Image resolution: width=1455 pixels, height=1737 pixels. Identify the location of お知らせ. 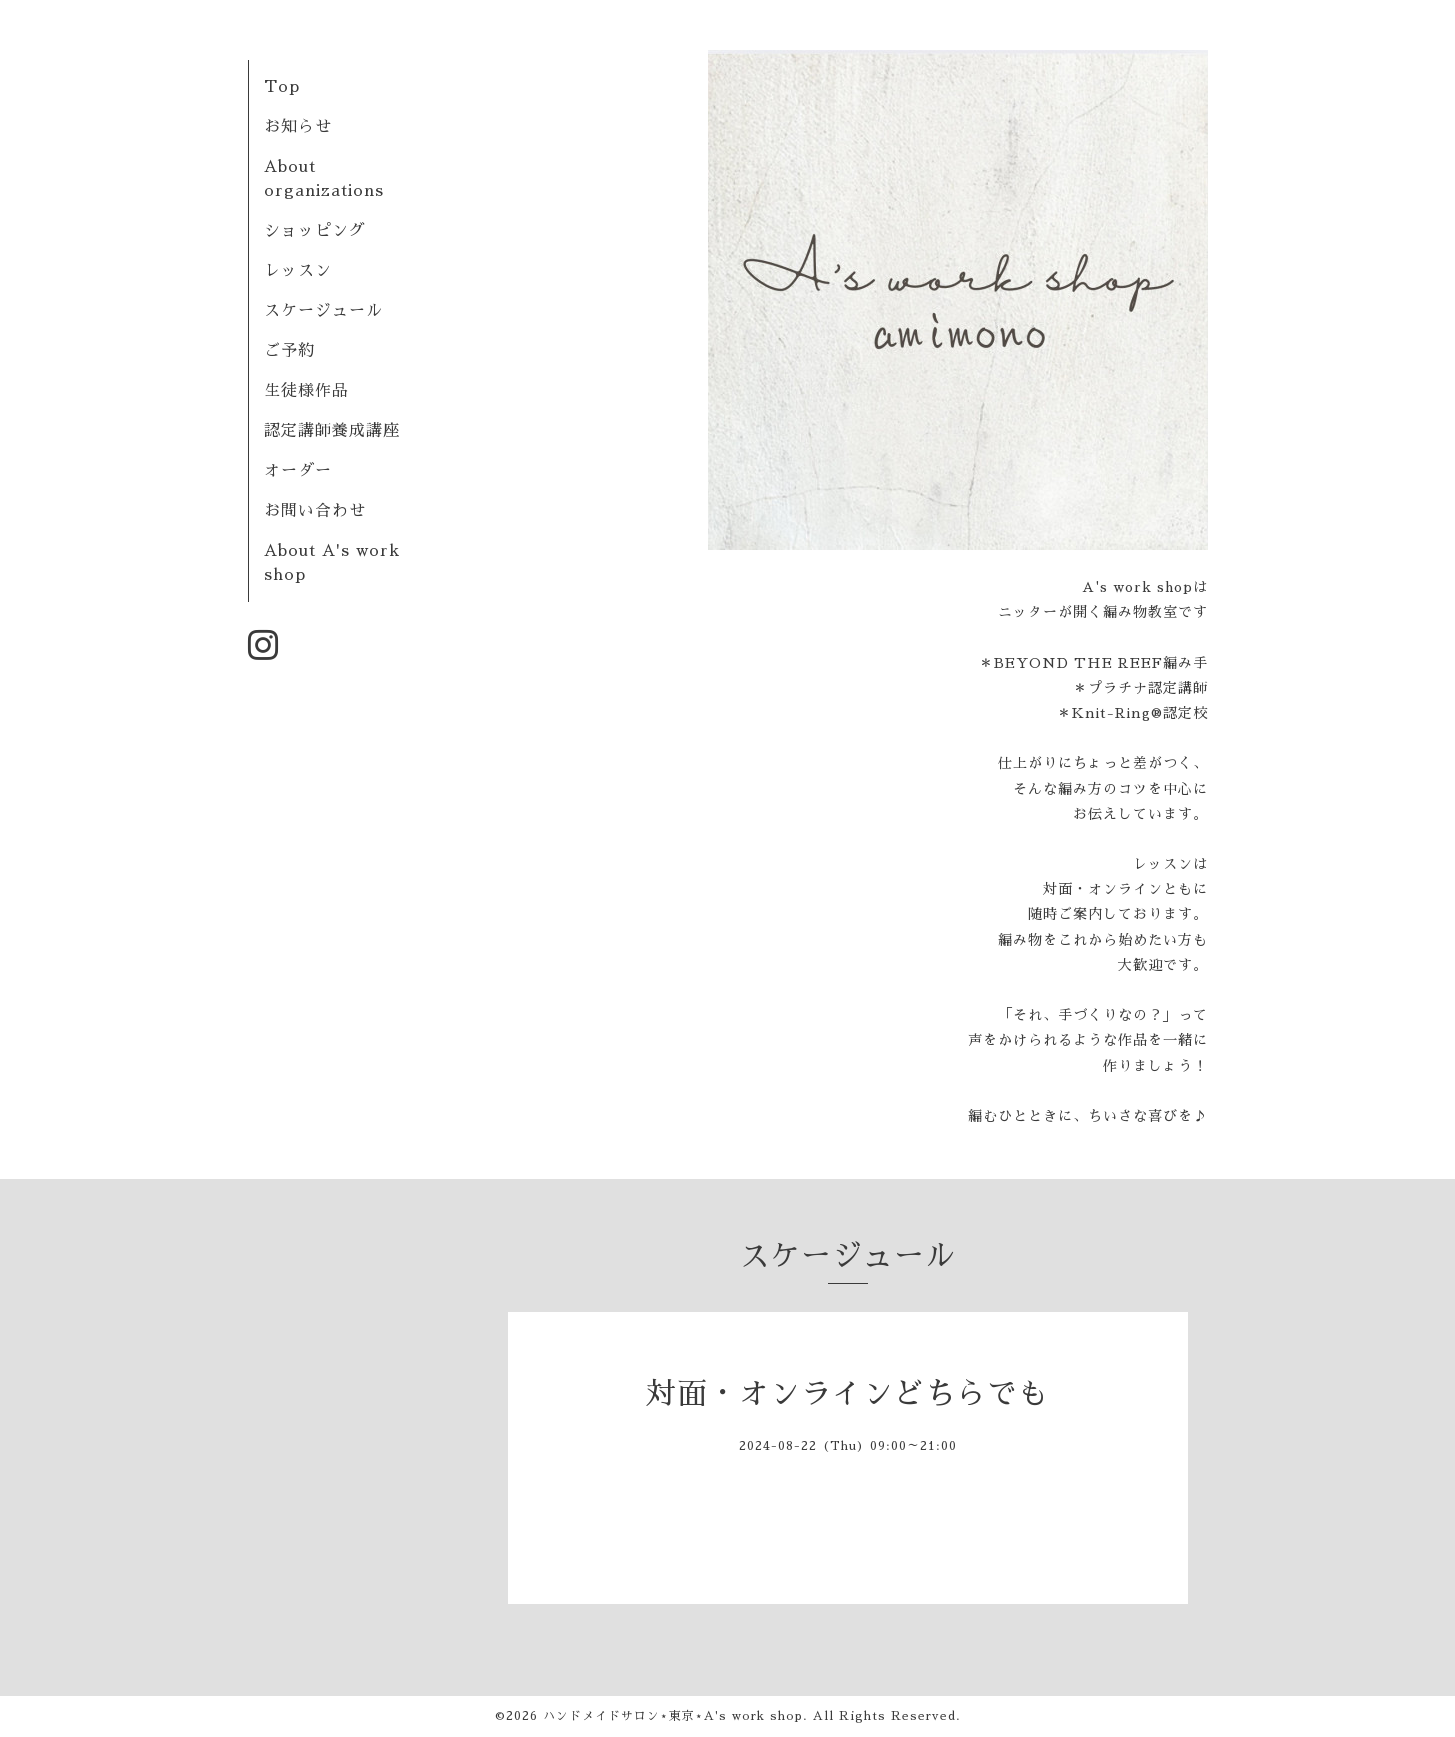
(298, 127).